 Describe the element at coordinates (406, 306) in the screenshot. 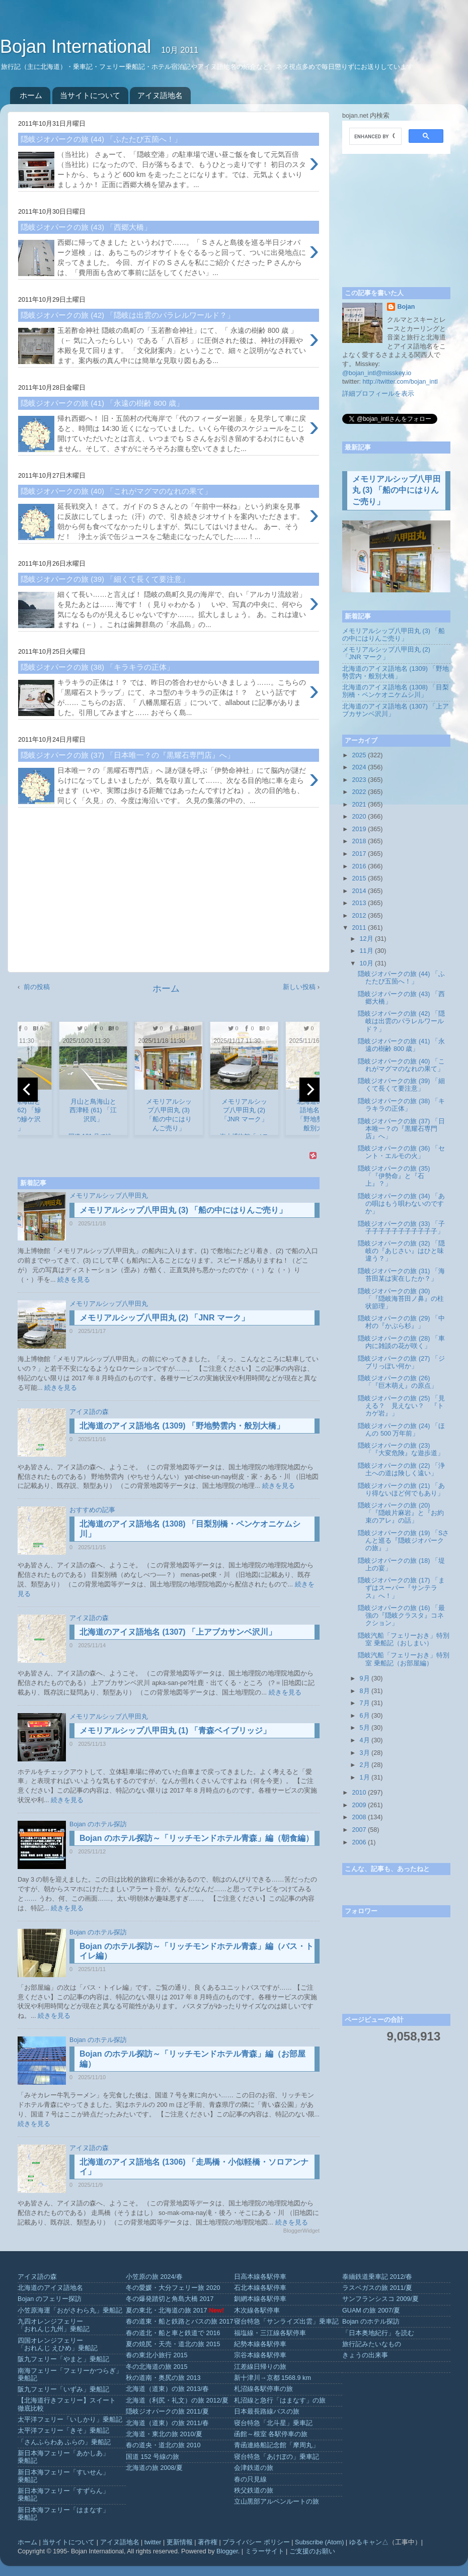

I see `Bojan` at that location.